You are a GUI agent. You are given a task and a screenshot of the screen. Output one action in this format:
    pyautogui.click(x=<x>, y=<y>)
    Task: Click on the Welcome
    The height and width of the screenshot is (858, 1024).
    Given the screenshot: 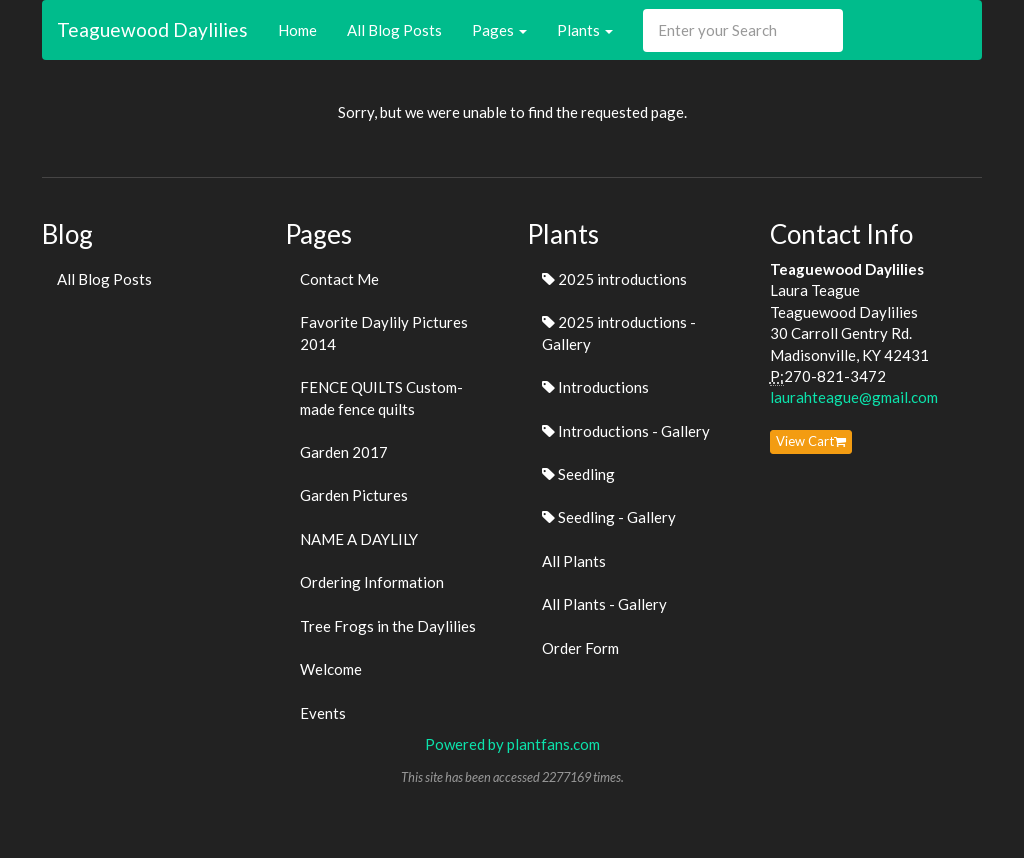 What is the action you would take?
    pyautogui.click(x=331, y=669)
    